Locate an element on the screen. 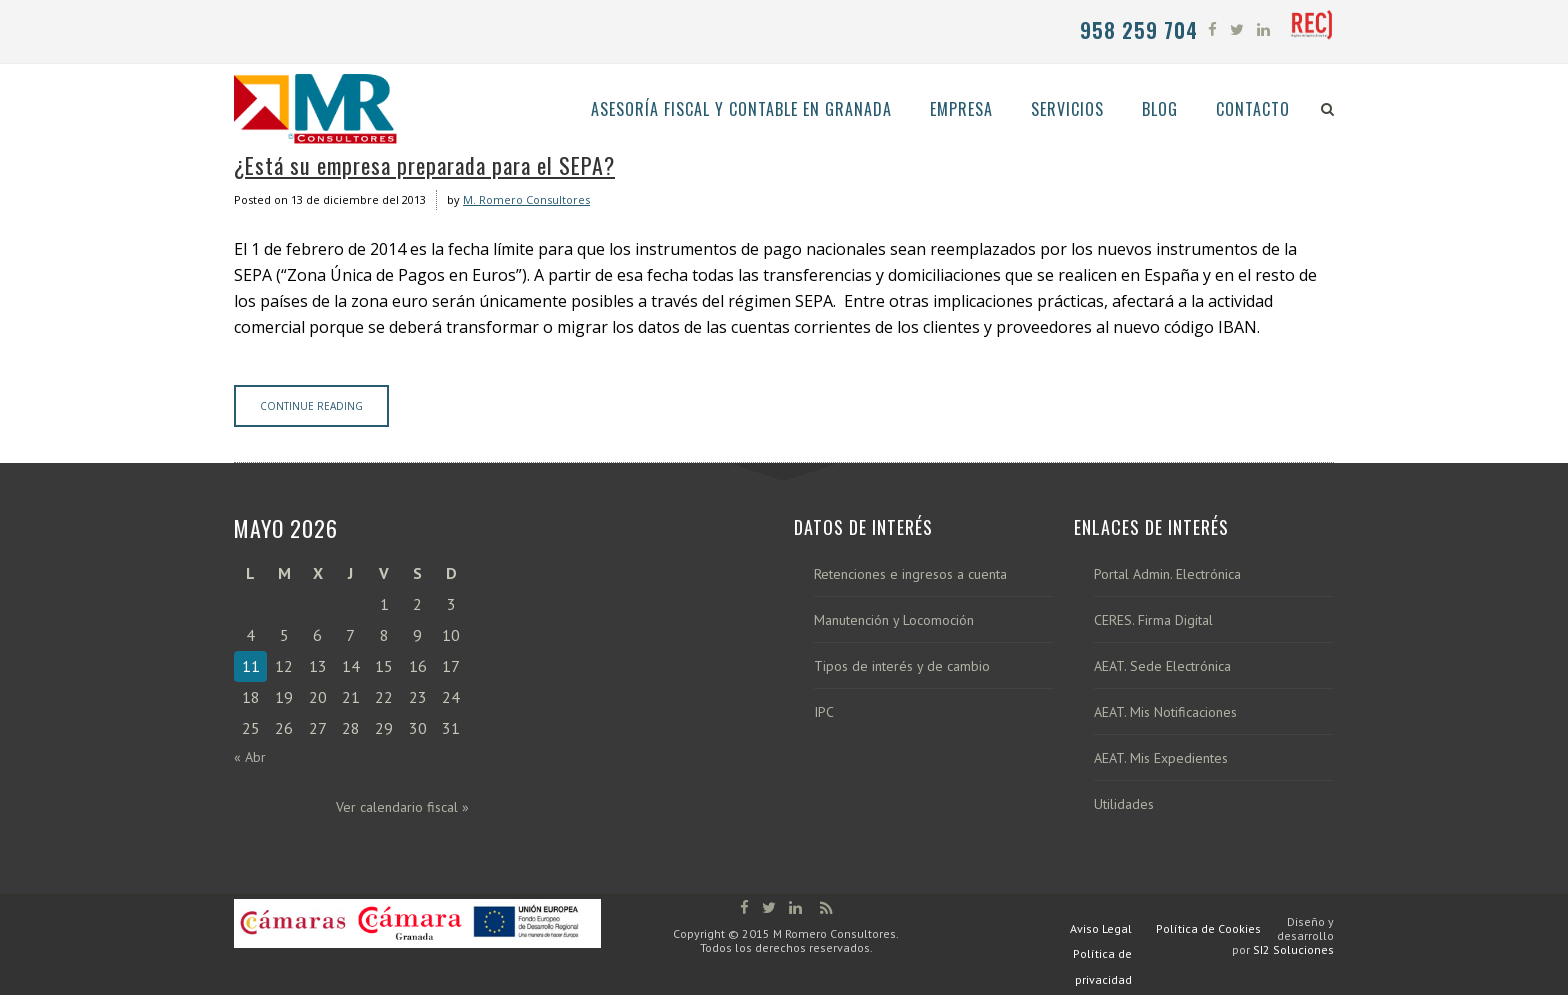 The image size is (1568, 995). SI2 Soluciones is located at coordinates (1293, 949).